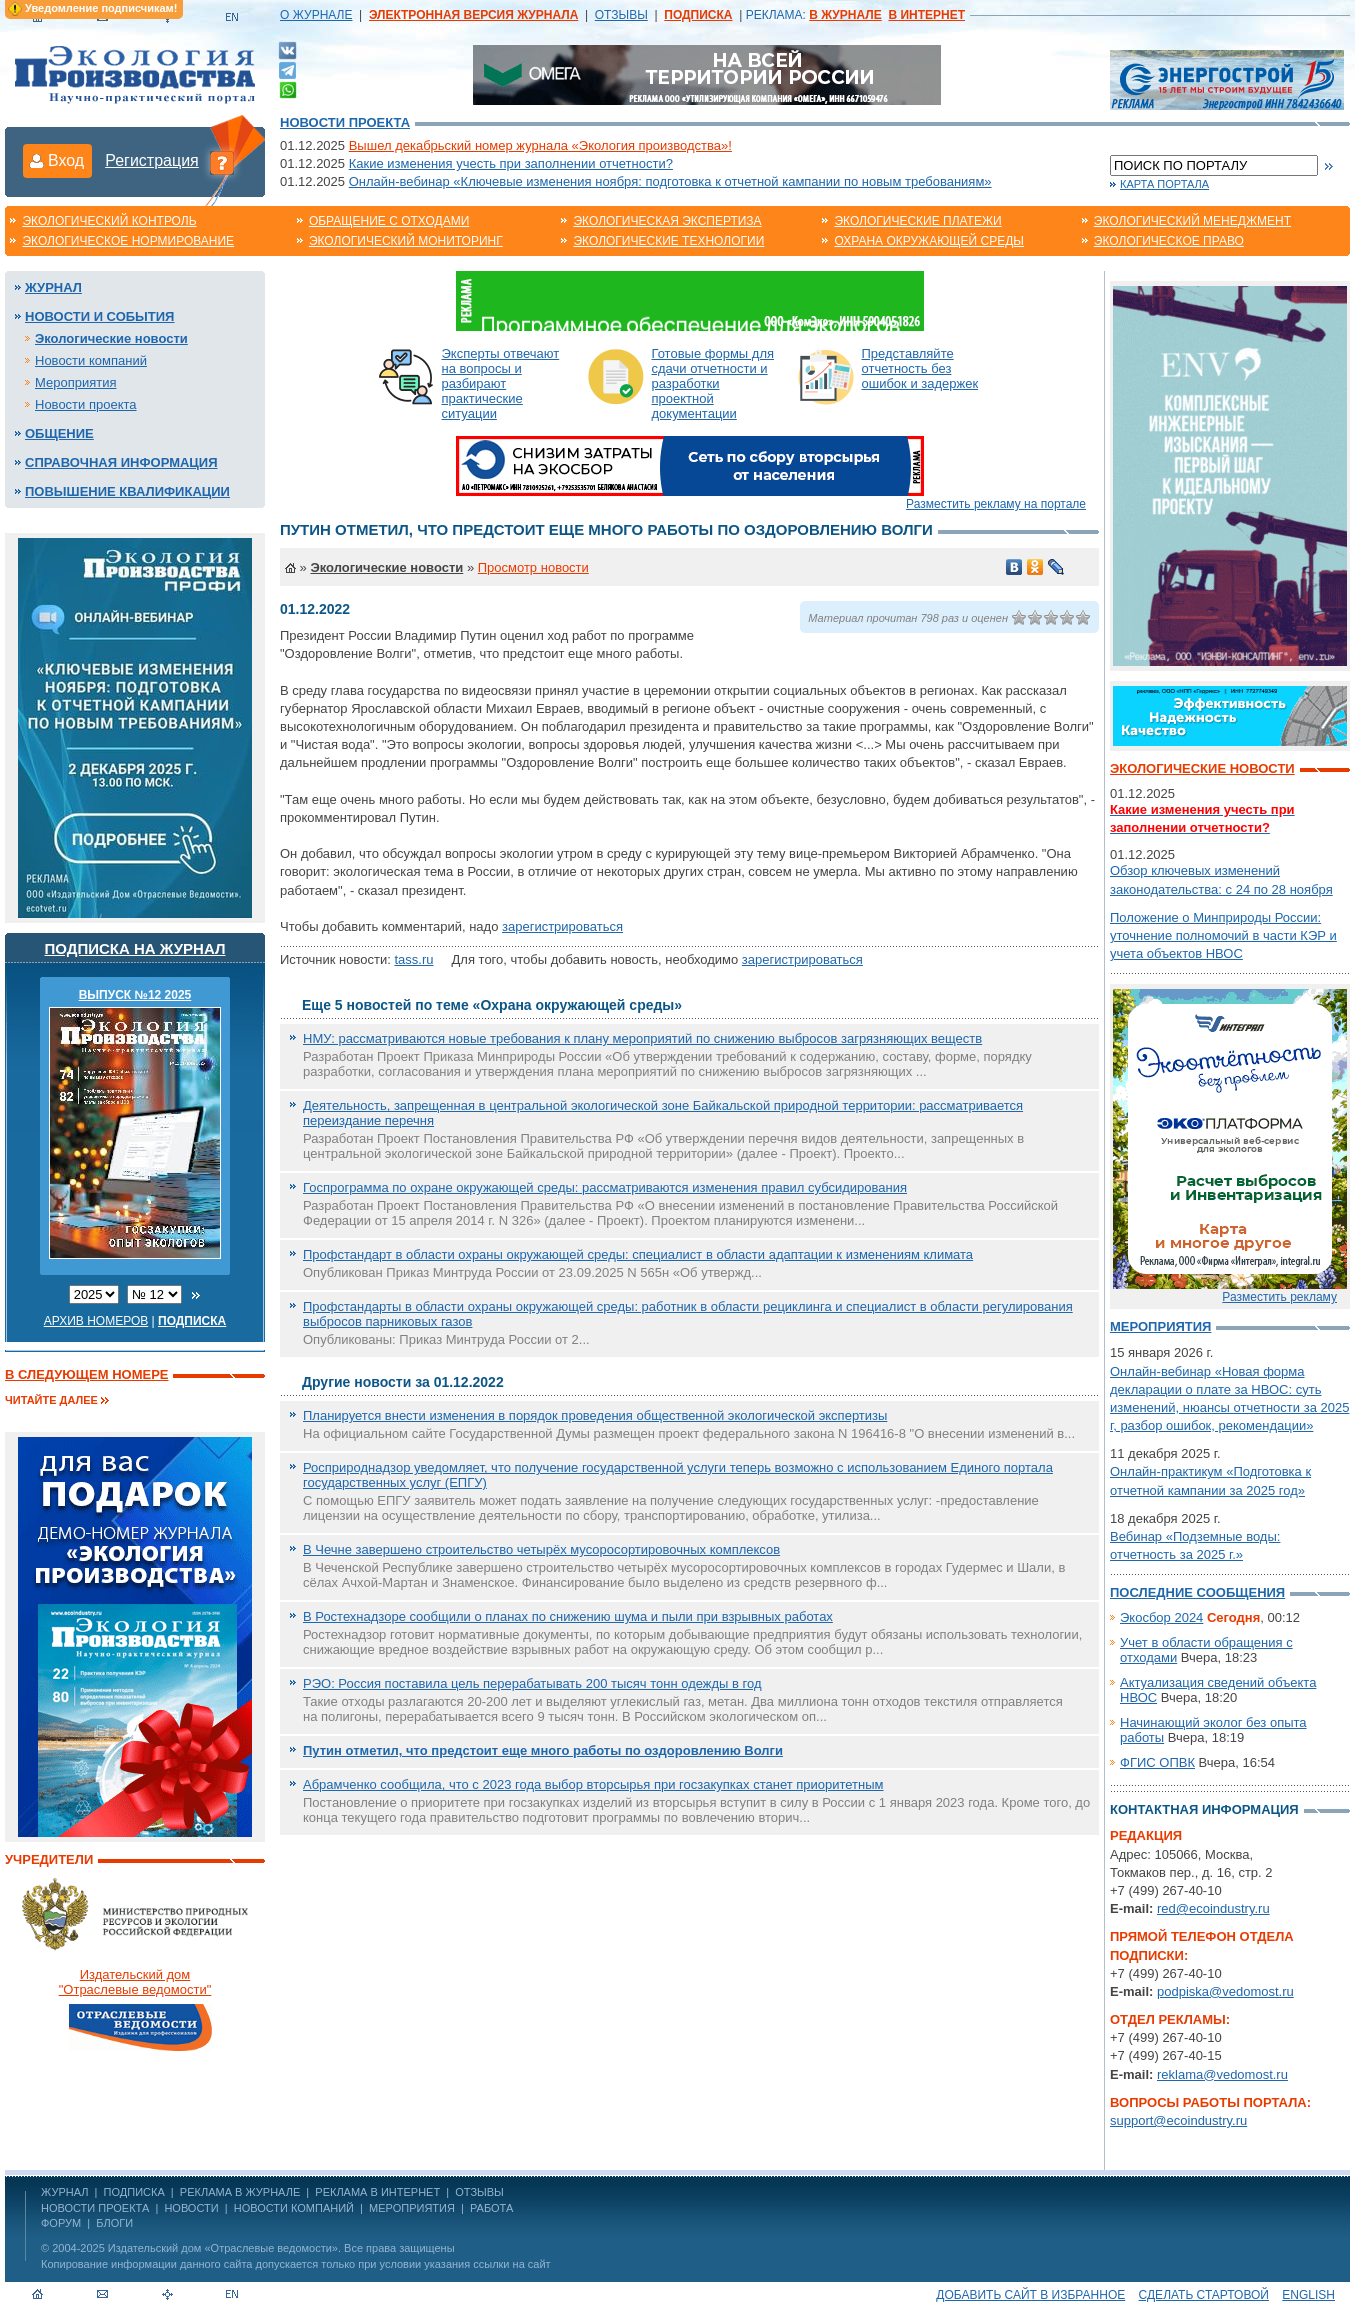  Describe the element at coordinates (540, 145) in the screenshot. I see `Вышел декабрьский номер журнала «Экология производства»!` at that location.